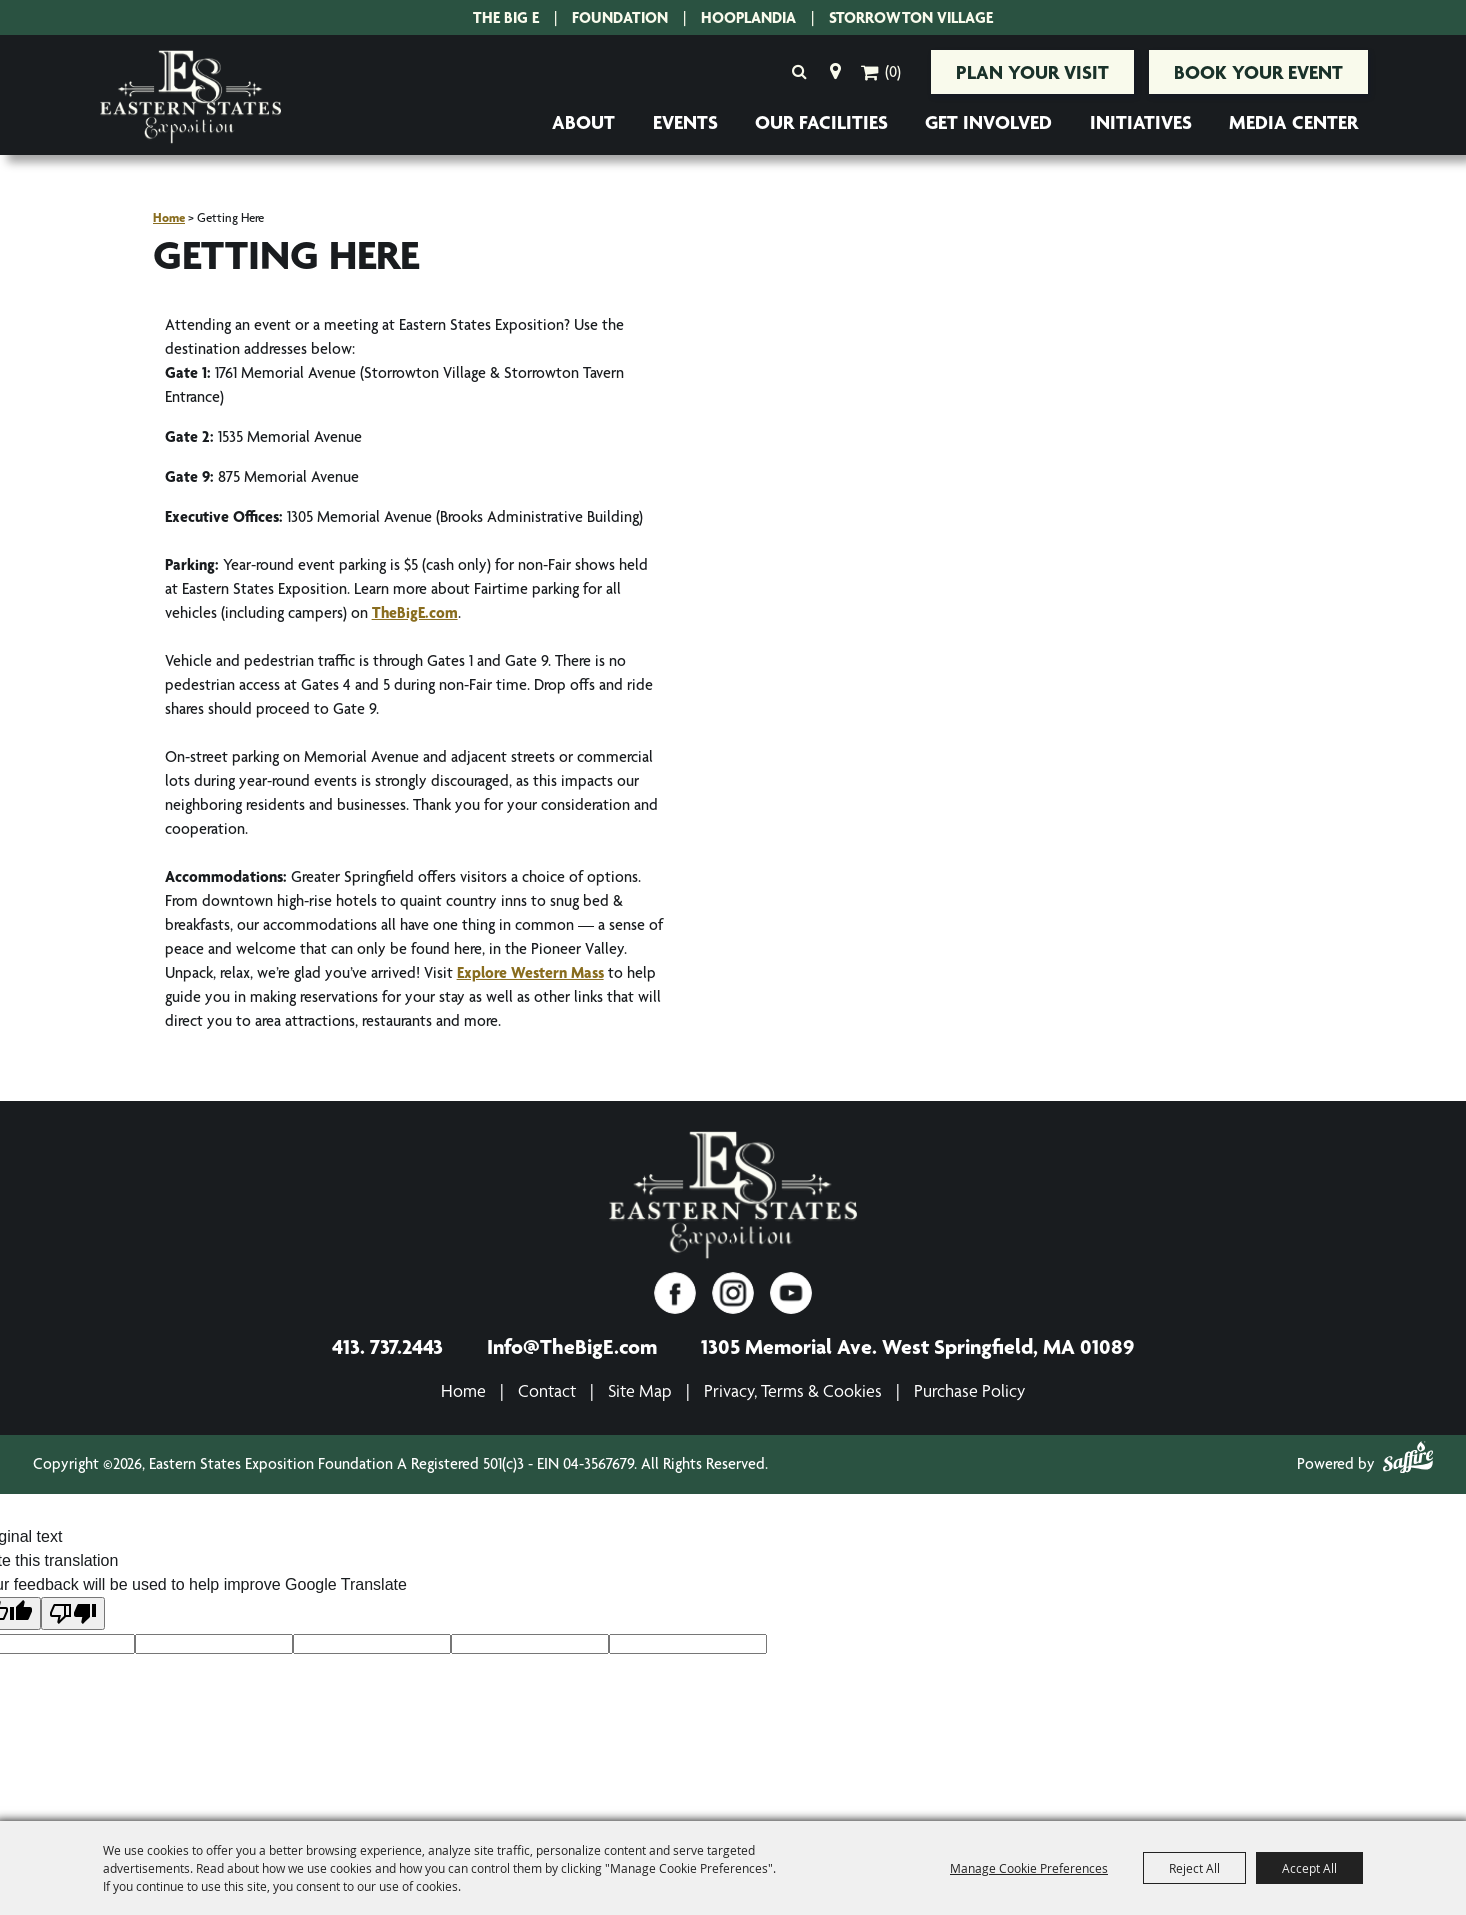  Describe the element at coordinates (415, 612) in the screenshot. I see `TheBigE.com` at that location.